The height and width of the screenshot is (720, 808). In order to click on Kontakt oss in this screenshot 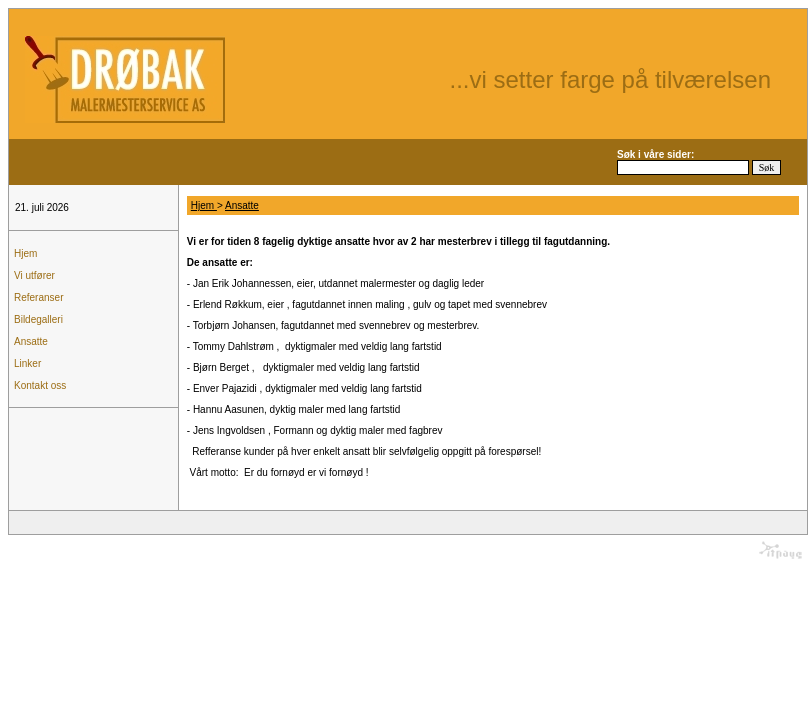, I will do `click(40, 385)`.